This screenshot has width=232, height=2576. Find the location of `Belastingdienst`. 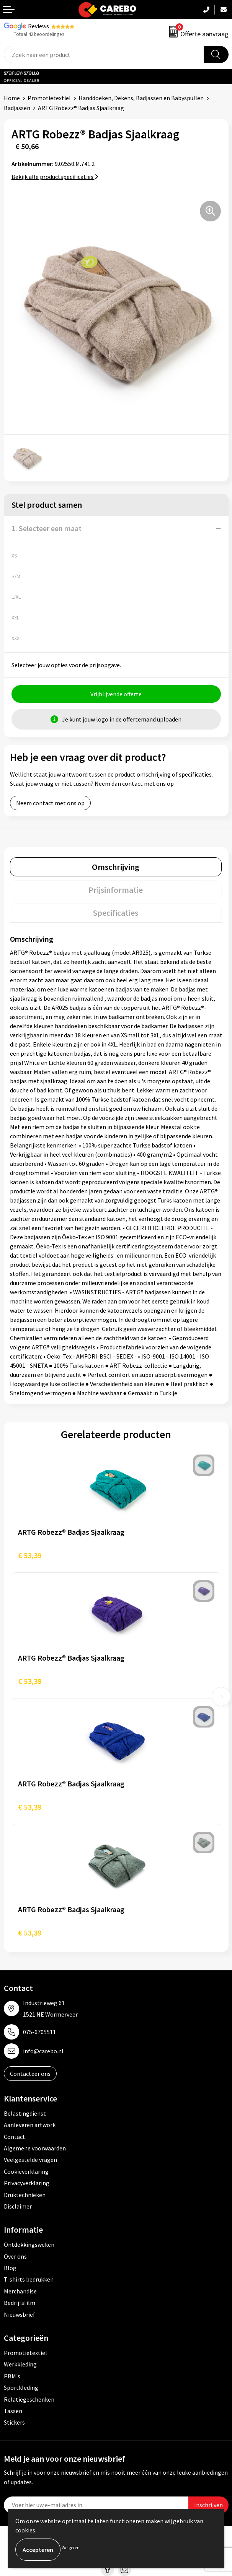

Belastingdienst is located at coordinates (25, 2113).